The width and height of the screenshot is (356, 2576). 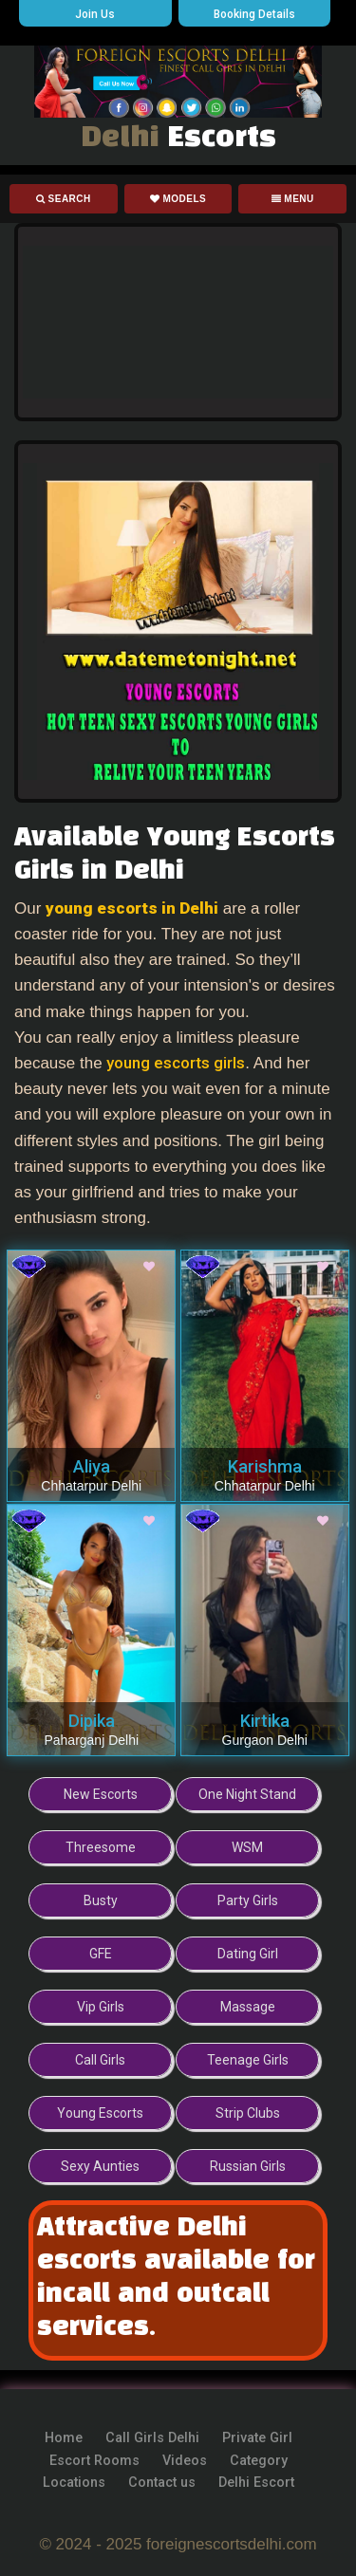 I want to click on Call Girls, so click(x=100, y=2059).